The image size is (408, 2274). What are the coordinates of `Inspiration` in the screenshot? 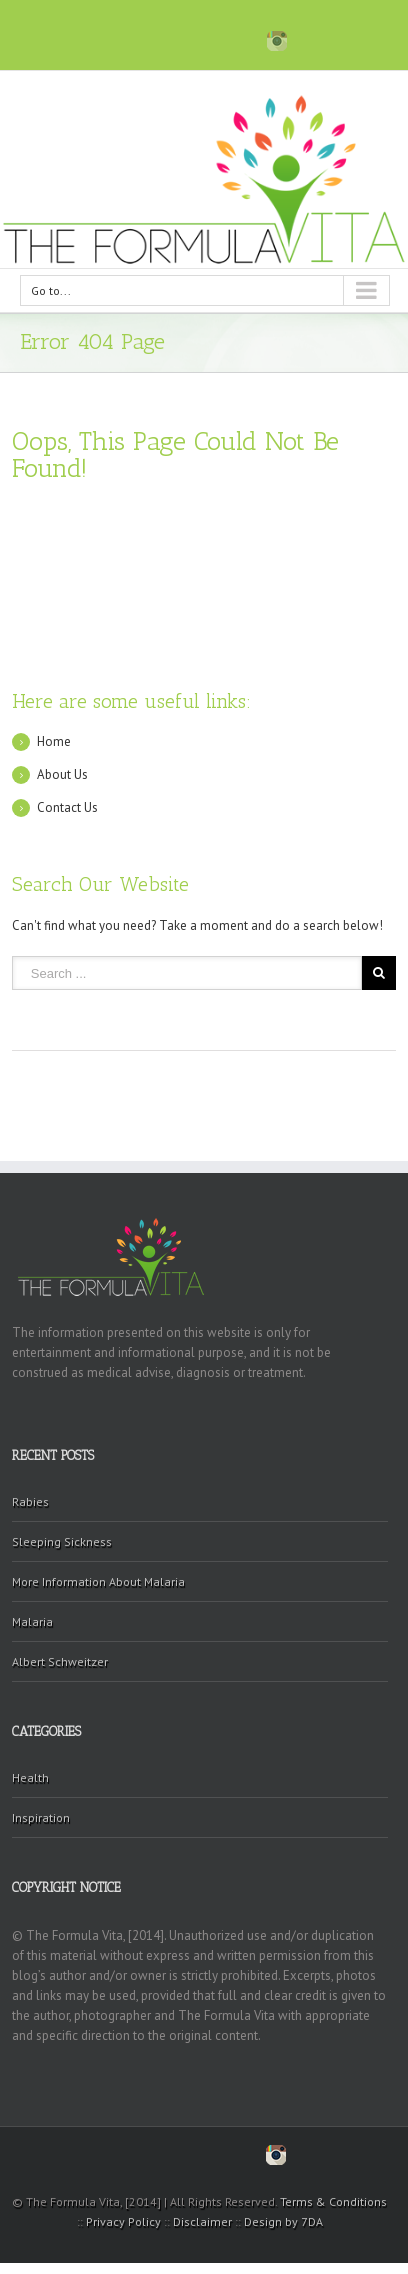 It's located at (41, 1817).